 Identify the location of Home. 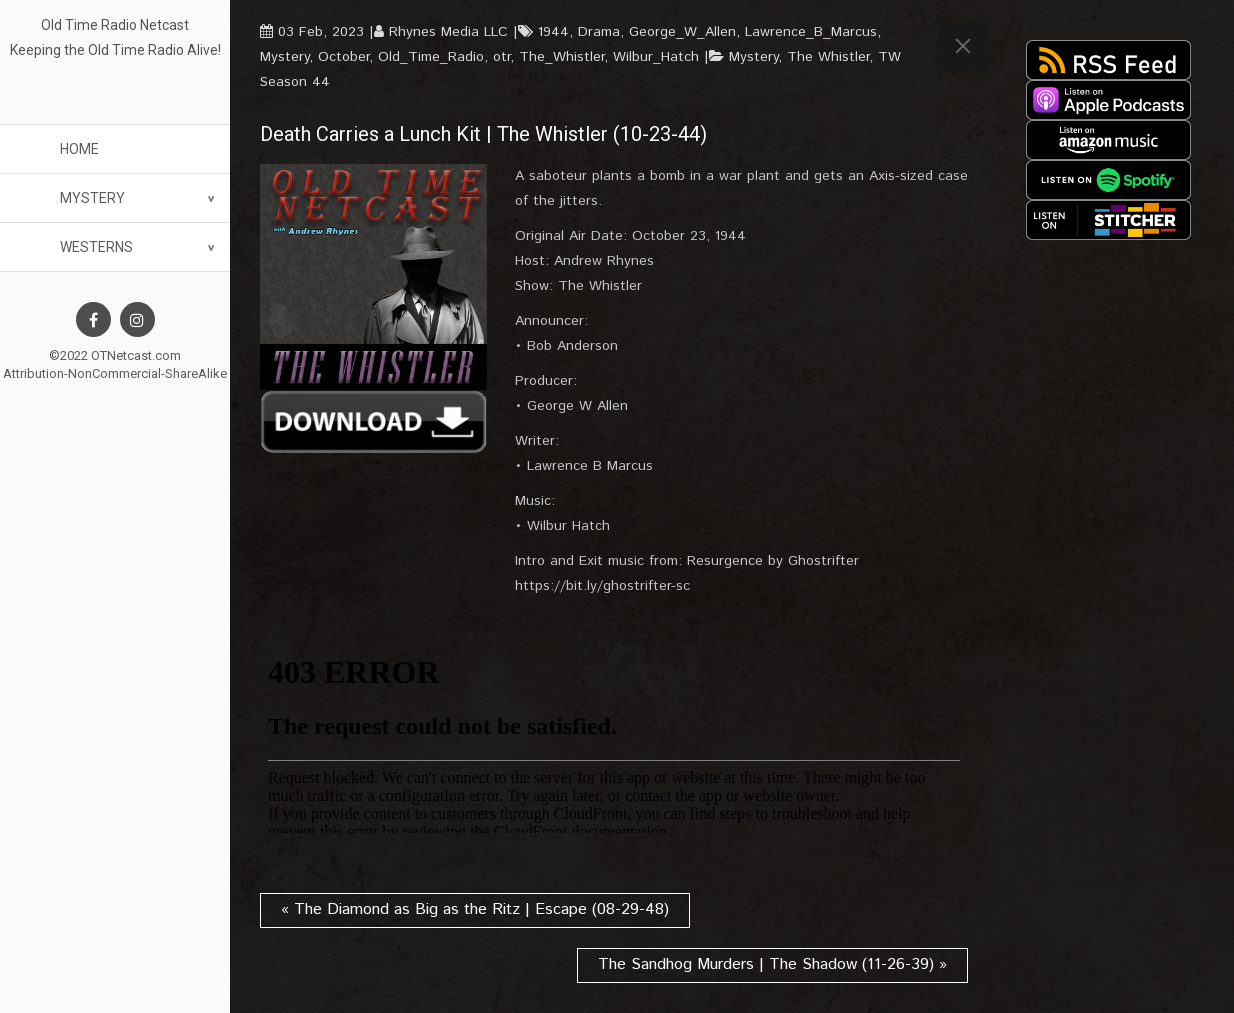
(79, 149).